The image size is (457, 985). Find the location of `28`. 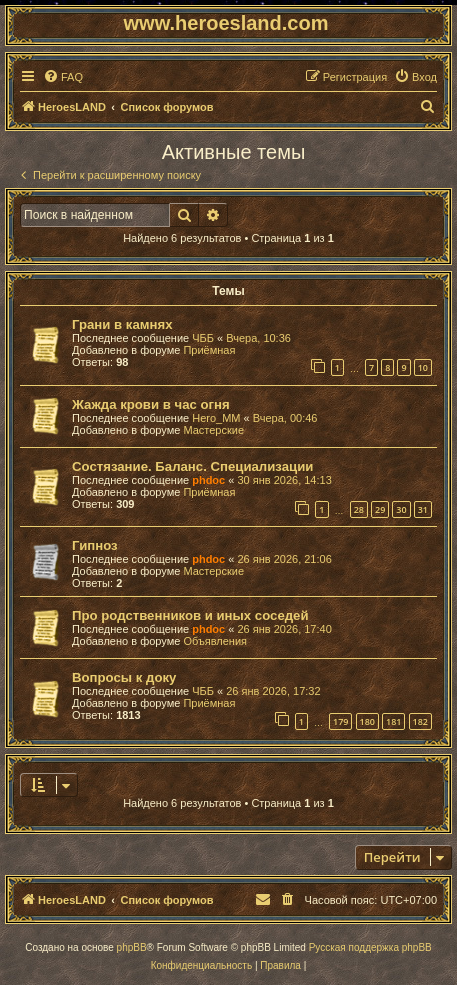

28 is located at coordinates (359, 509).